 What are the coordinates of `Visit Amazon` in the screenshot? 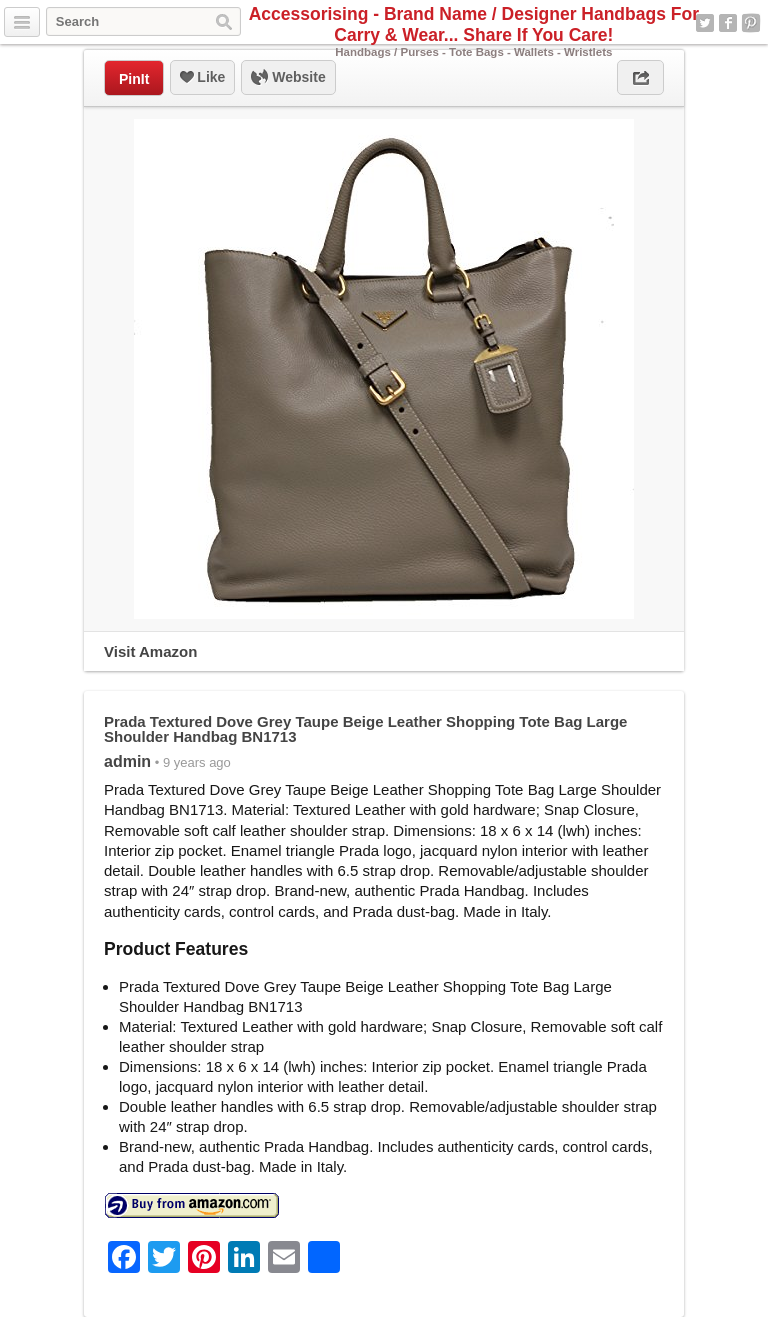 It's located at (150, 651).